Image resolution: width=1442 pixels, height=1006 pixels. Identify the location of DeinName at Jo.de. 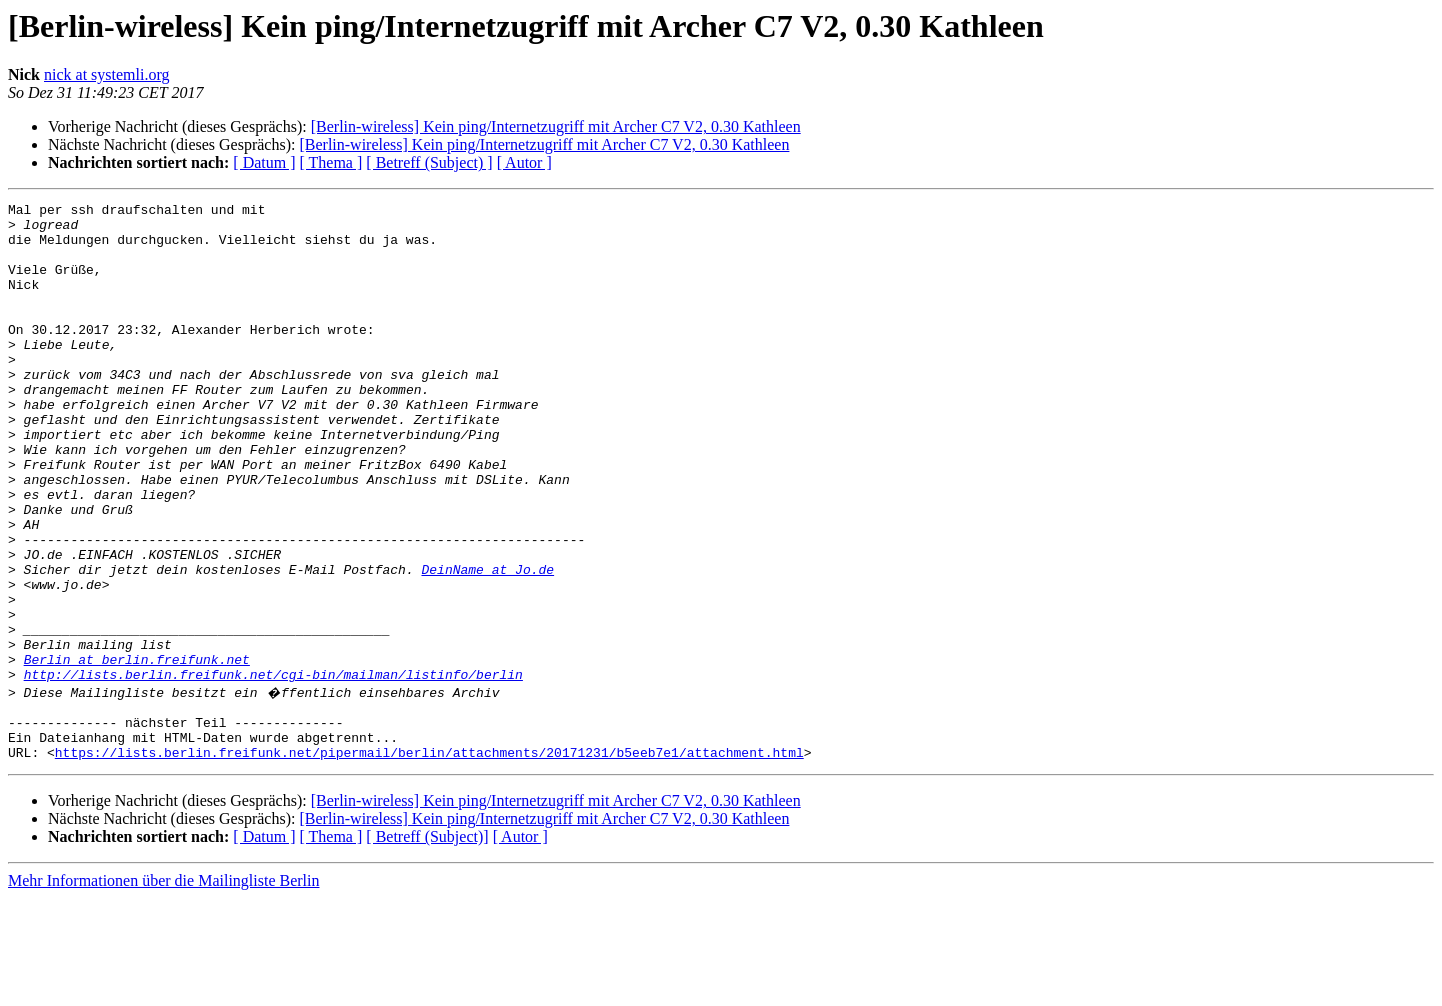
(487, 644).